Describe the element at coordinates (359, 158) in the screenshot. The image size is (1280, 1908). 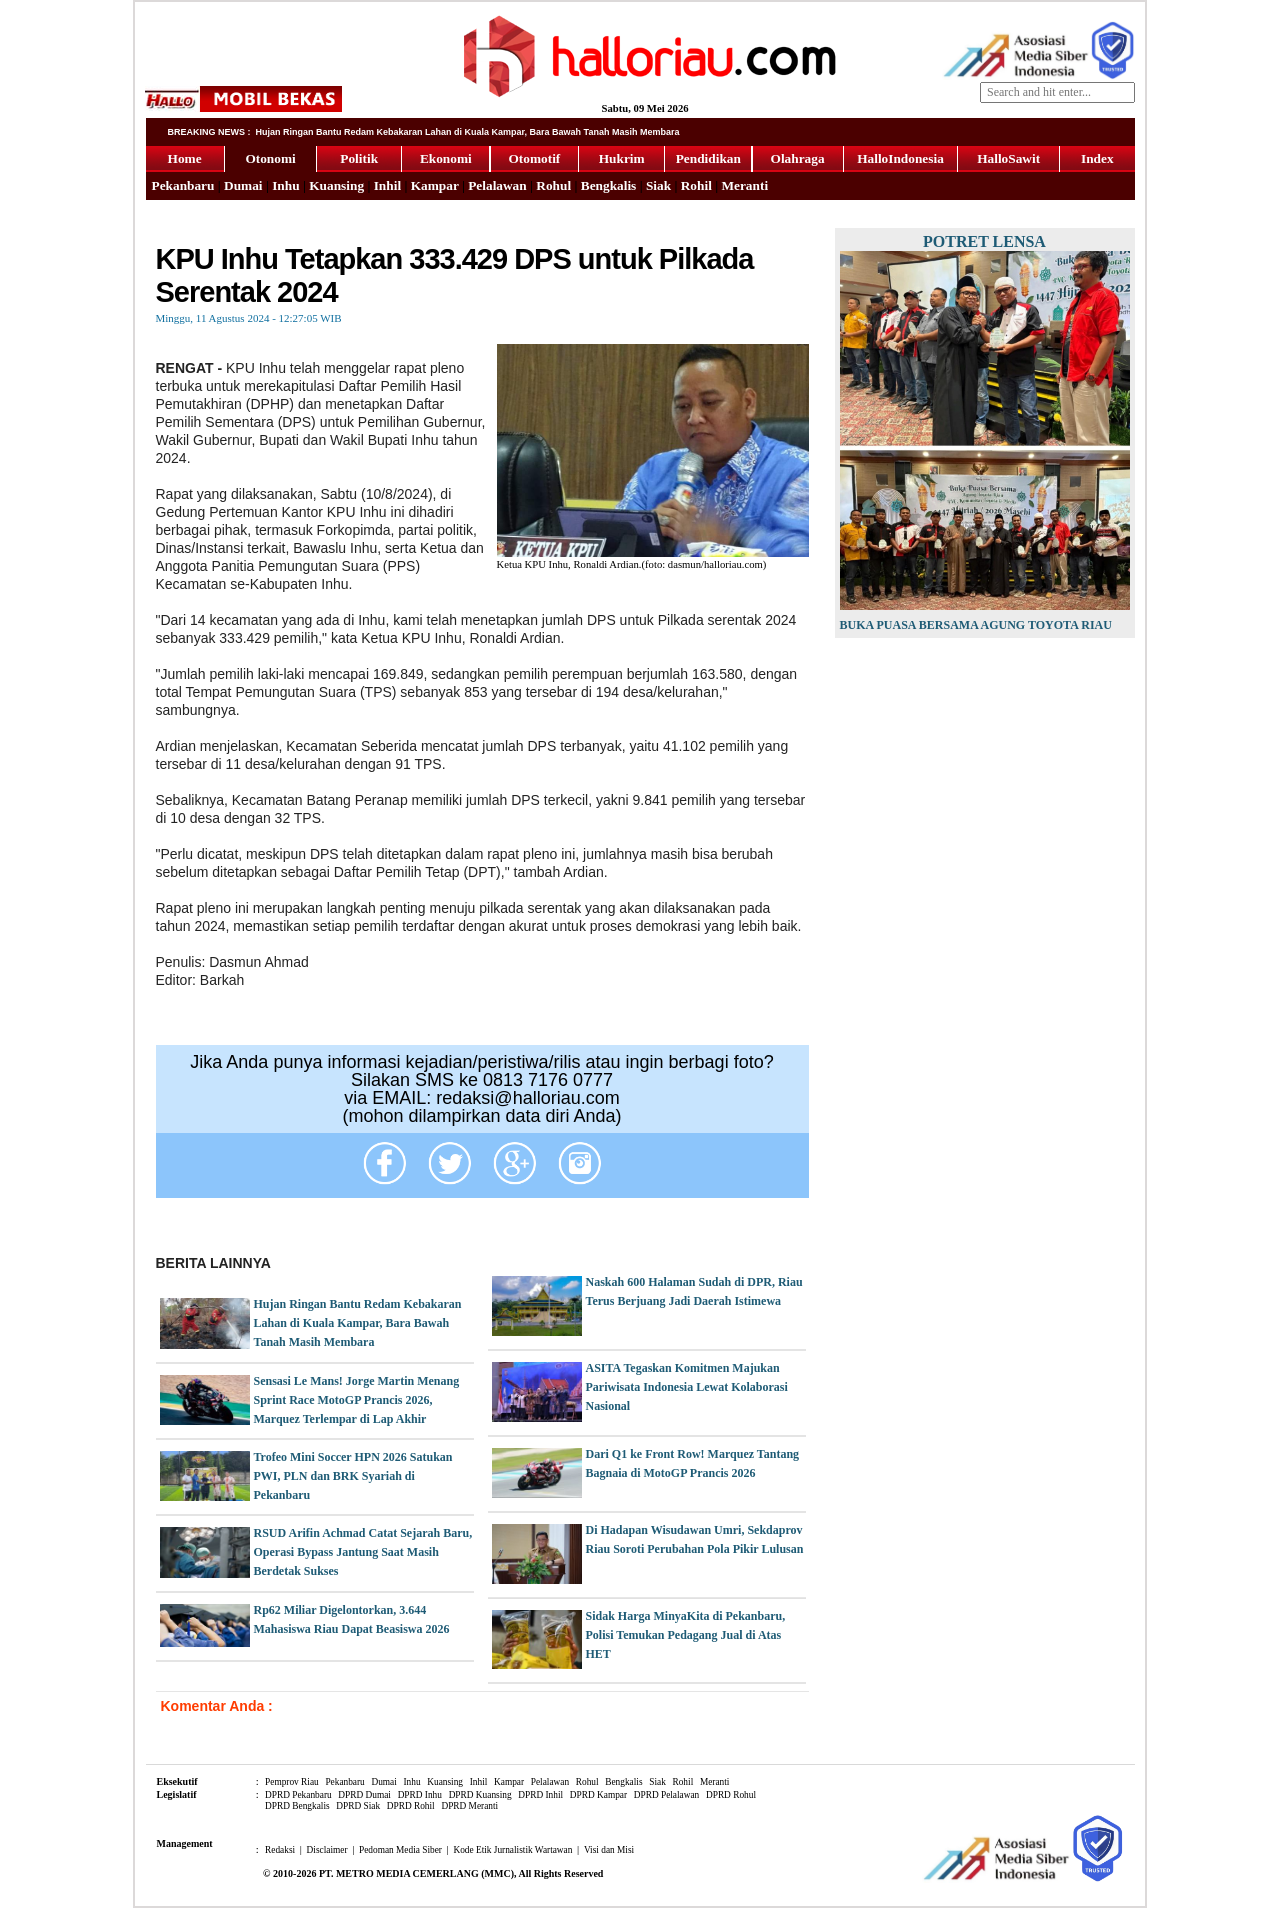
I see `Politik` at that location.